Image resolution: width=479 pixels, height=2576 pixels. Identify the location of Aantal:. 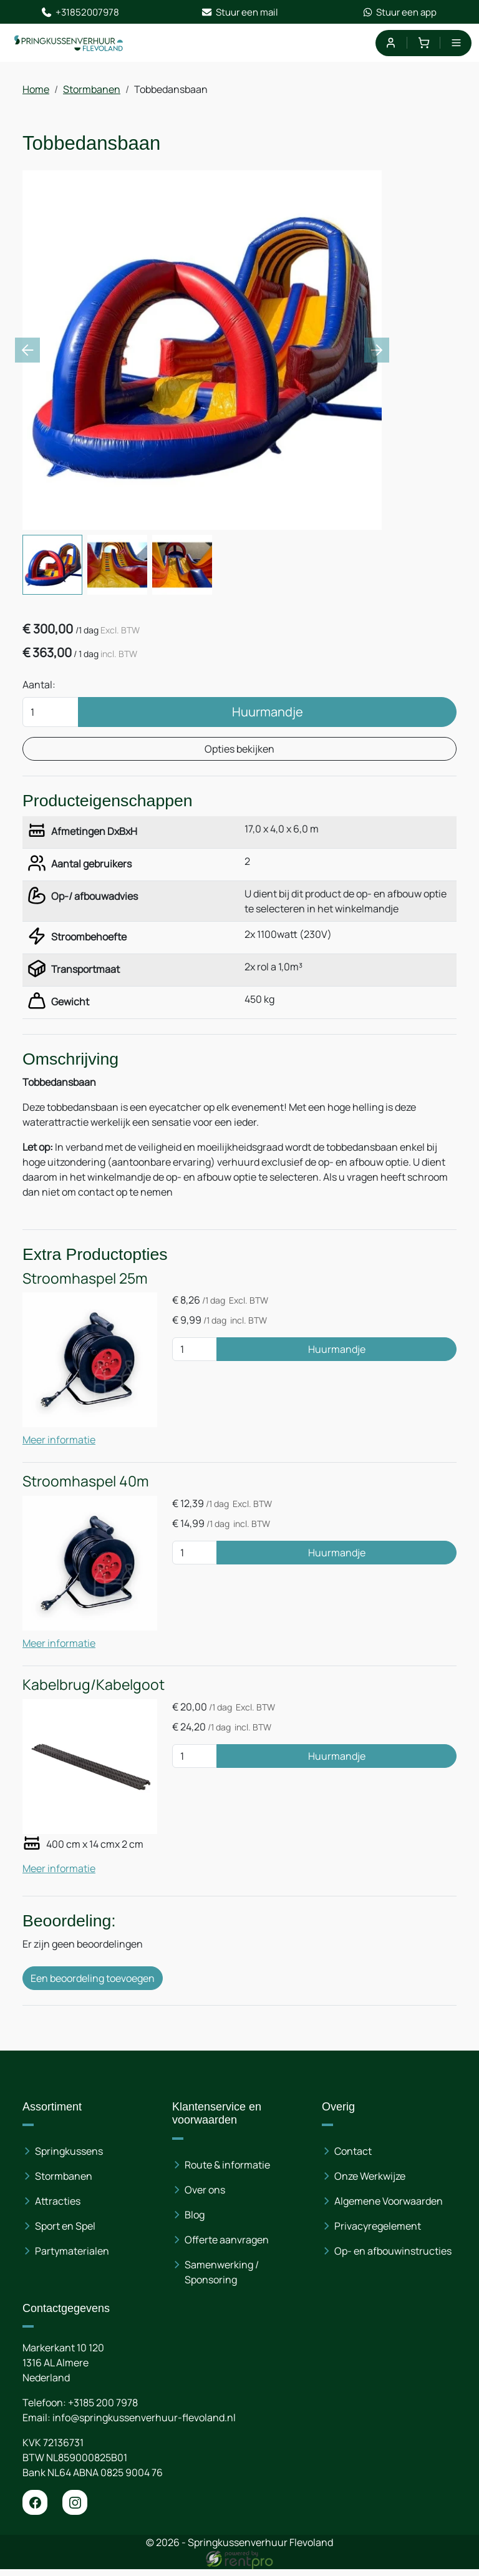
(39, 688).